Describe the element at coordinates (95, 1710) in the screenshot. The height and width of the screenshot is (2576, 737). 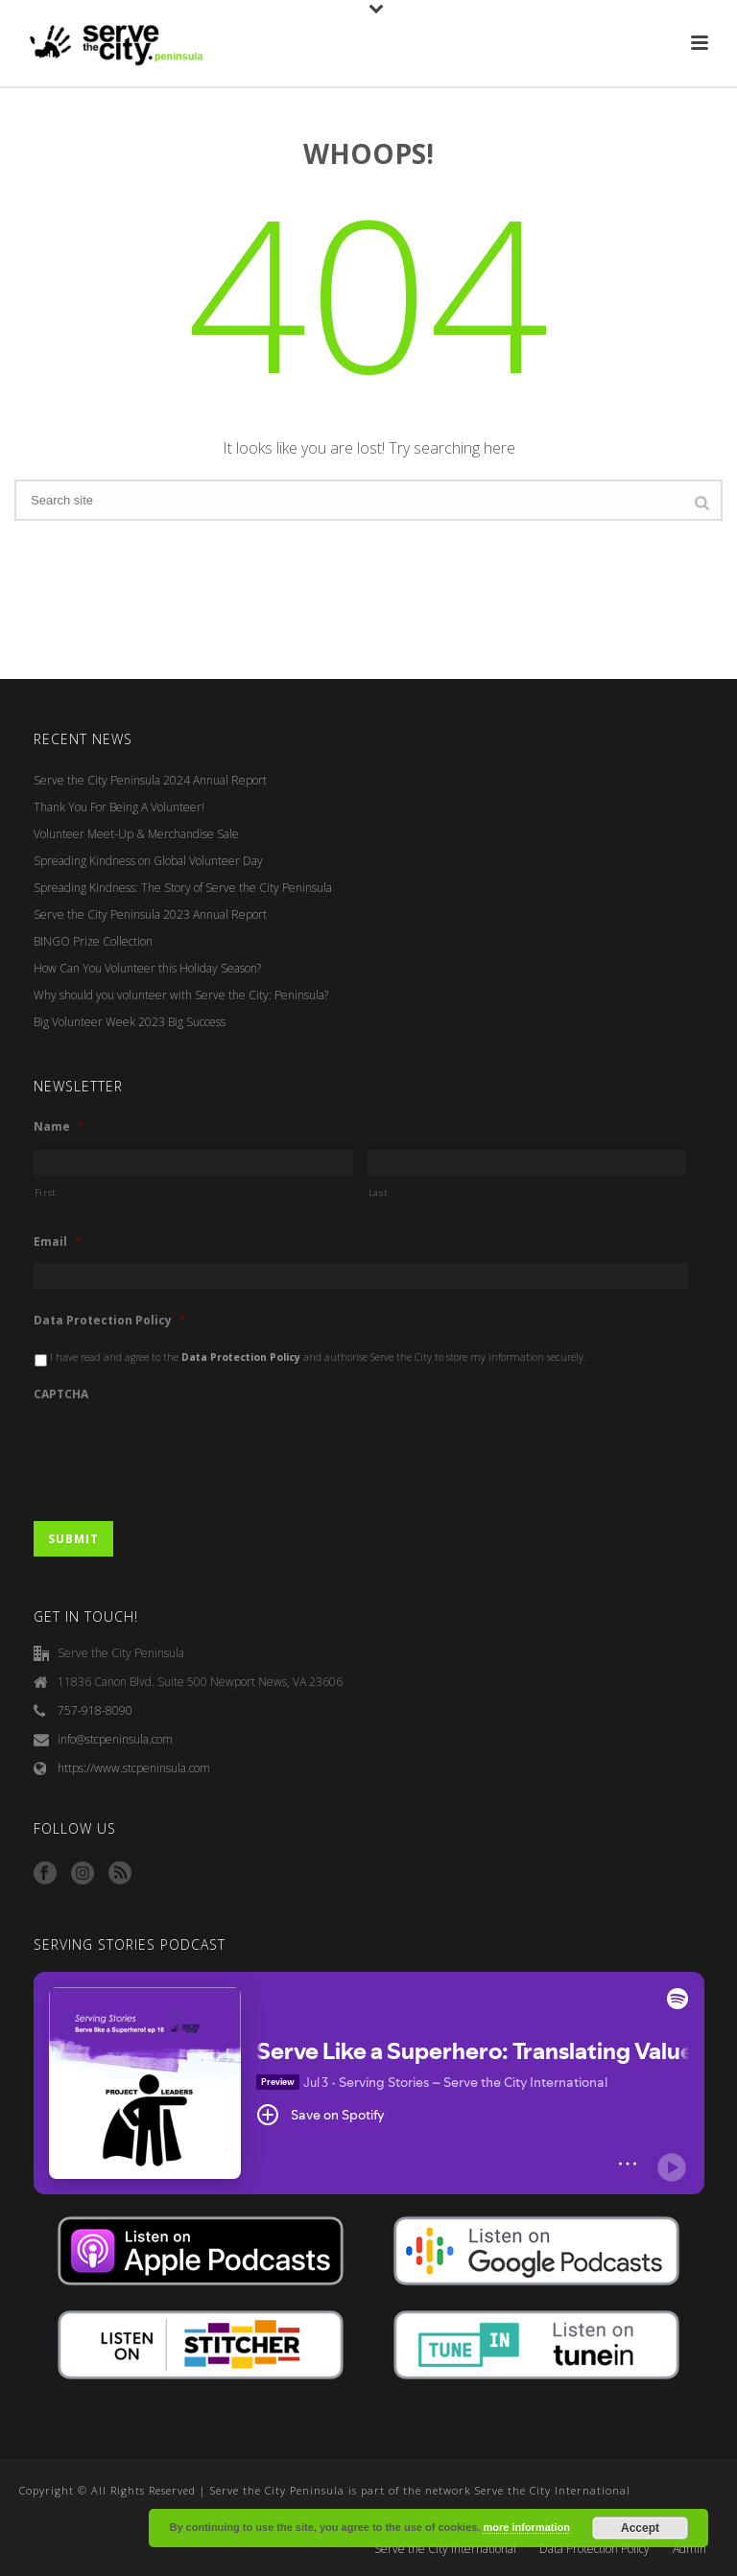
I see `757-918-8090` at that location.